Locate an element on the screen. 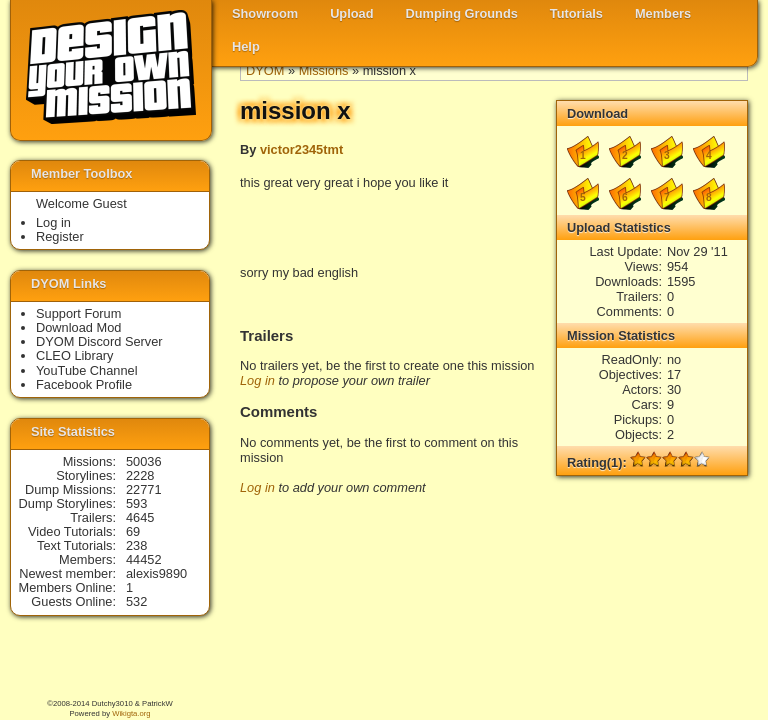 This screenshot has height=720, width=768. 69 is located at coordinates (133, 531).